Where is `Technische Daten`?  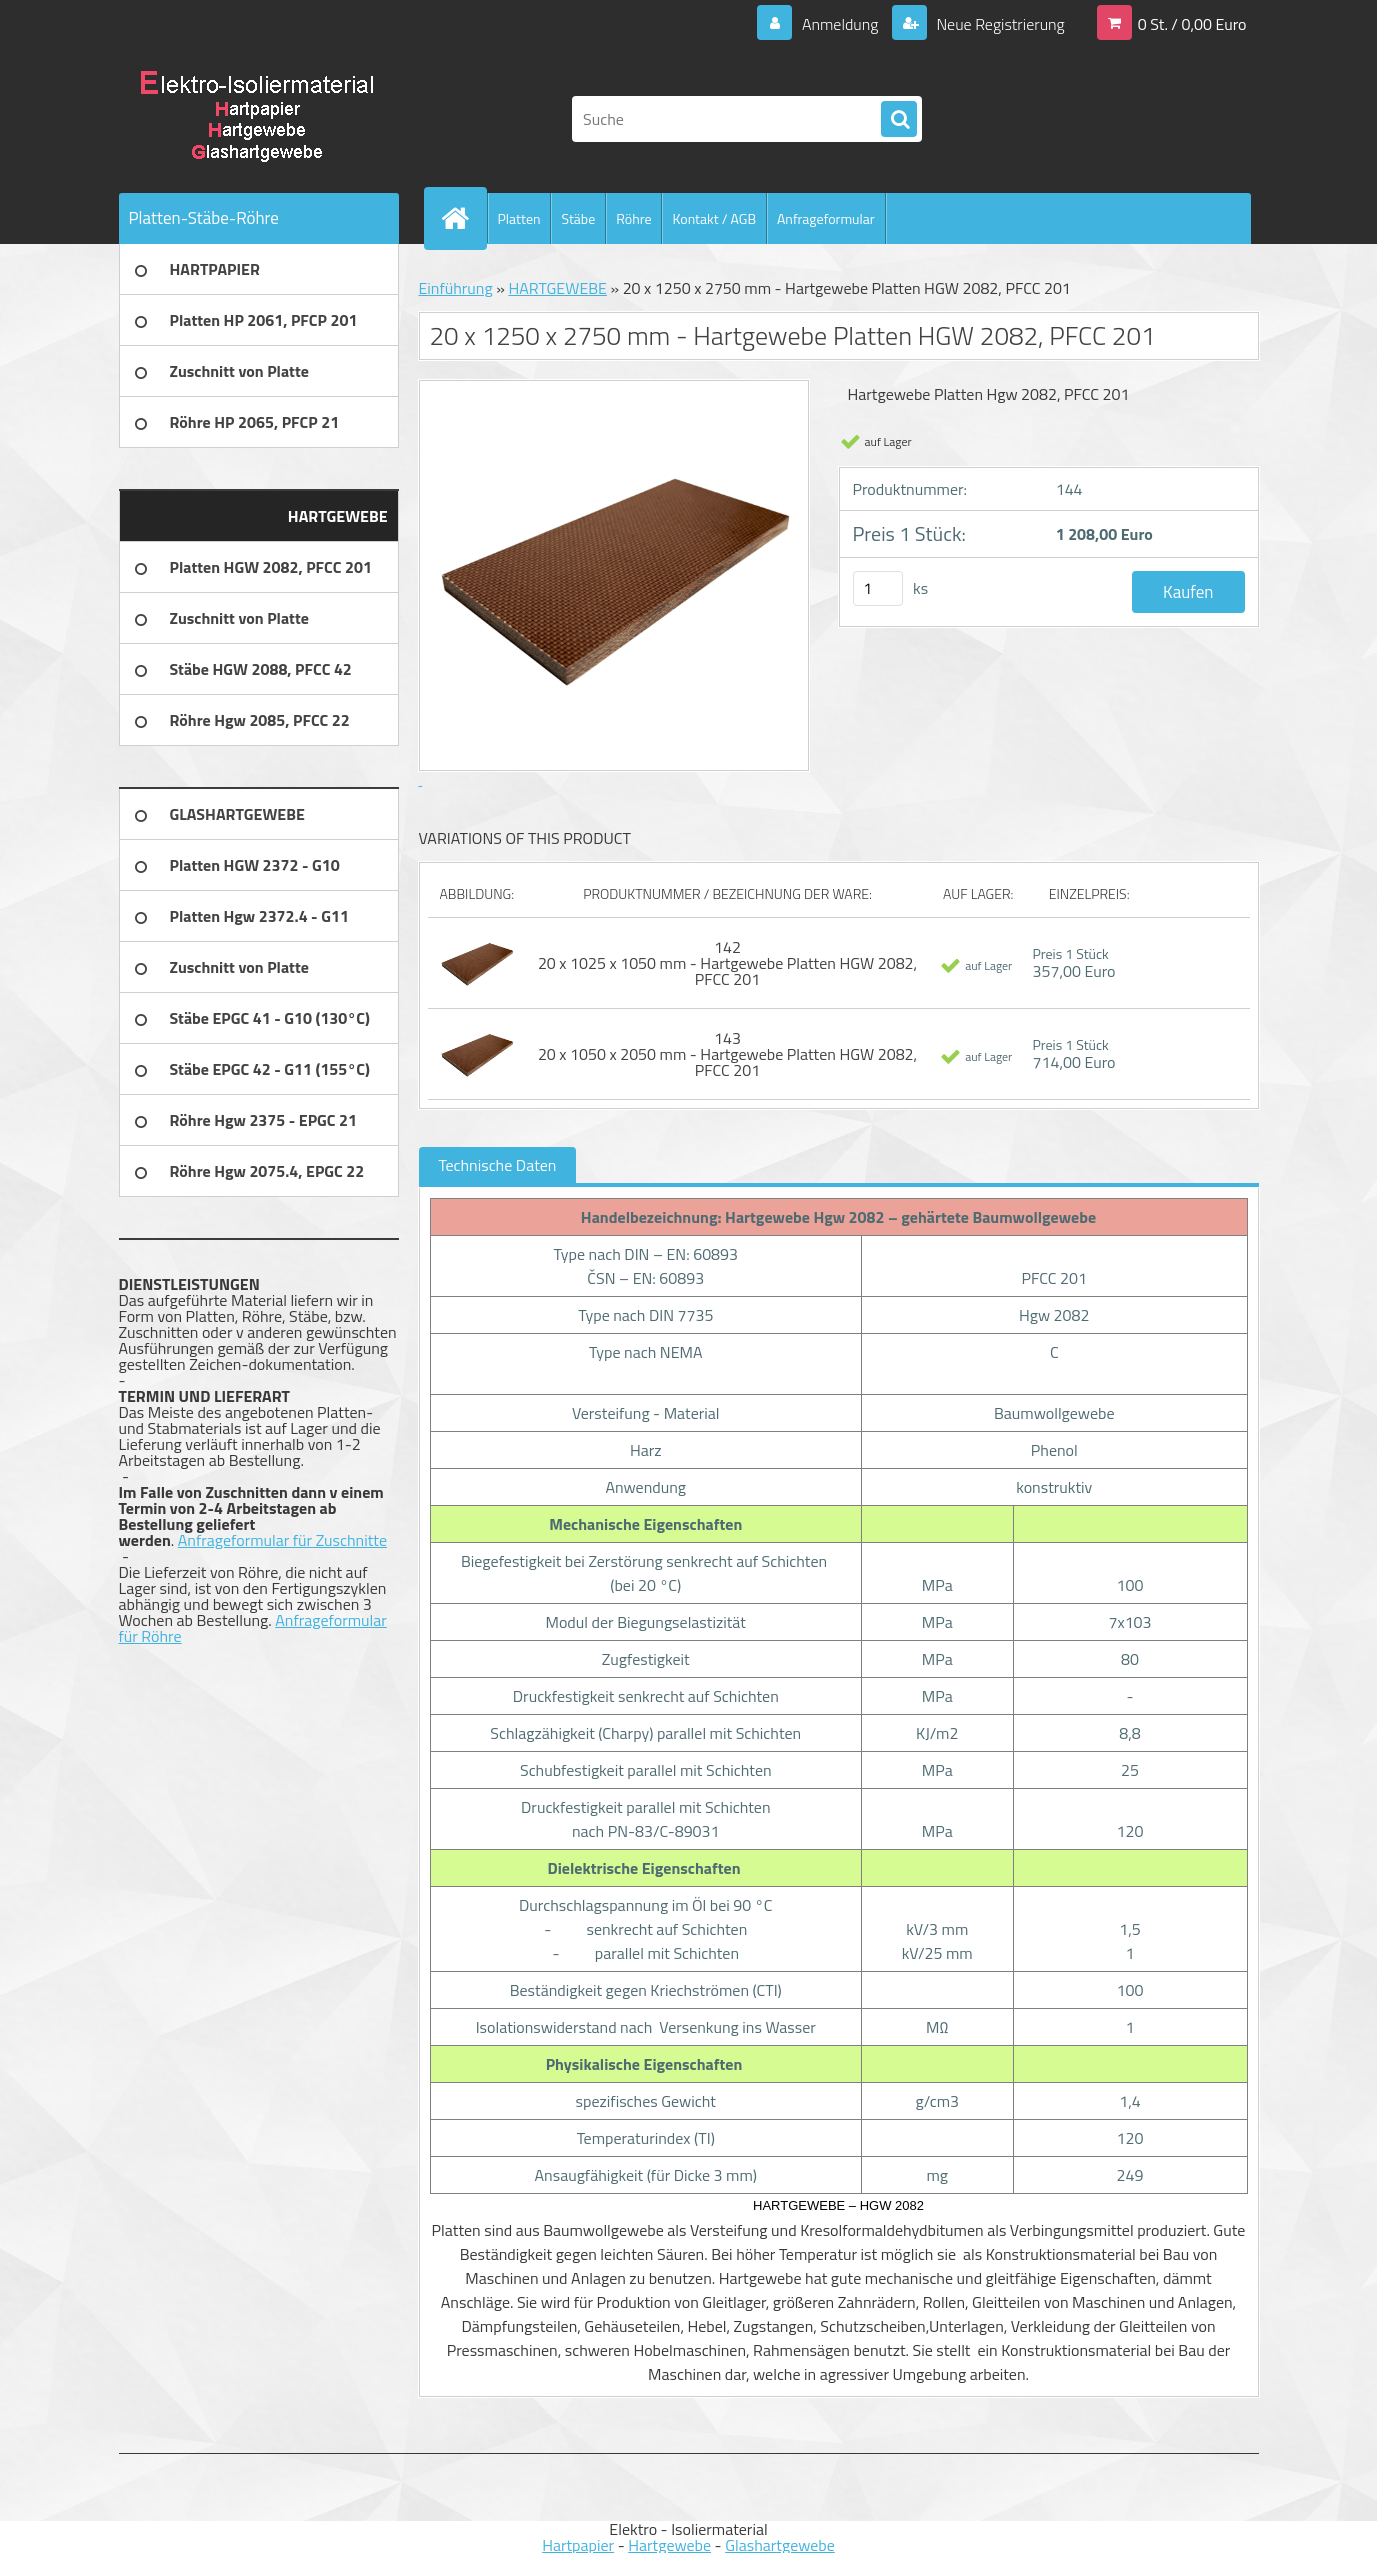 Technische Daten is located at coordinates (498, 1165).